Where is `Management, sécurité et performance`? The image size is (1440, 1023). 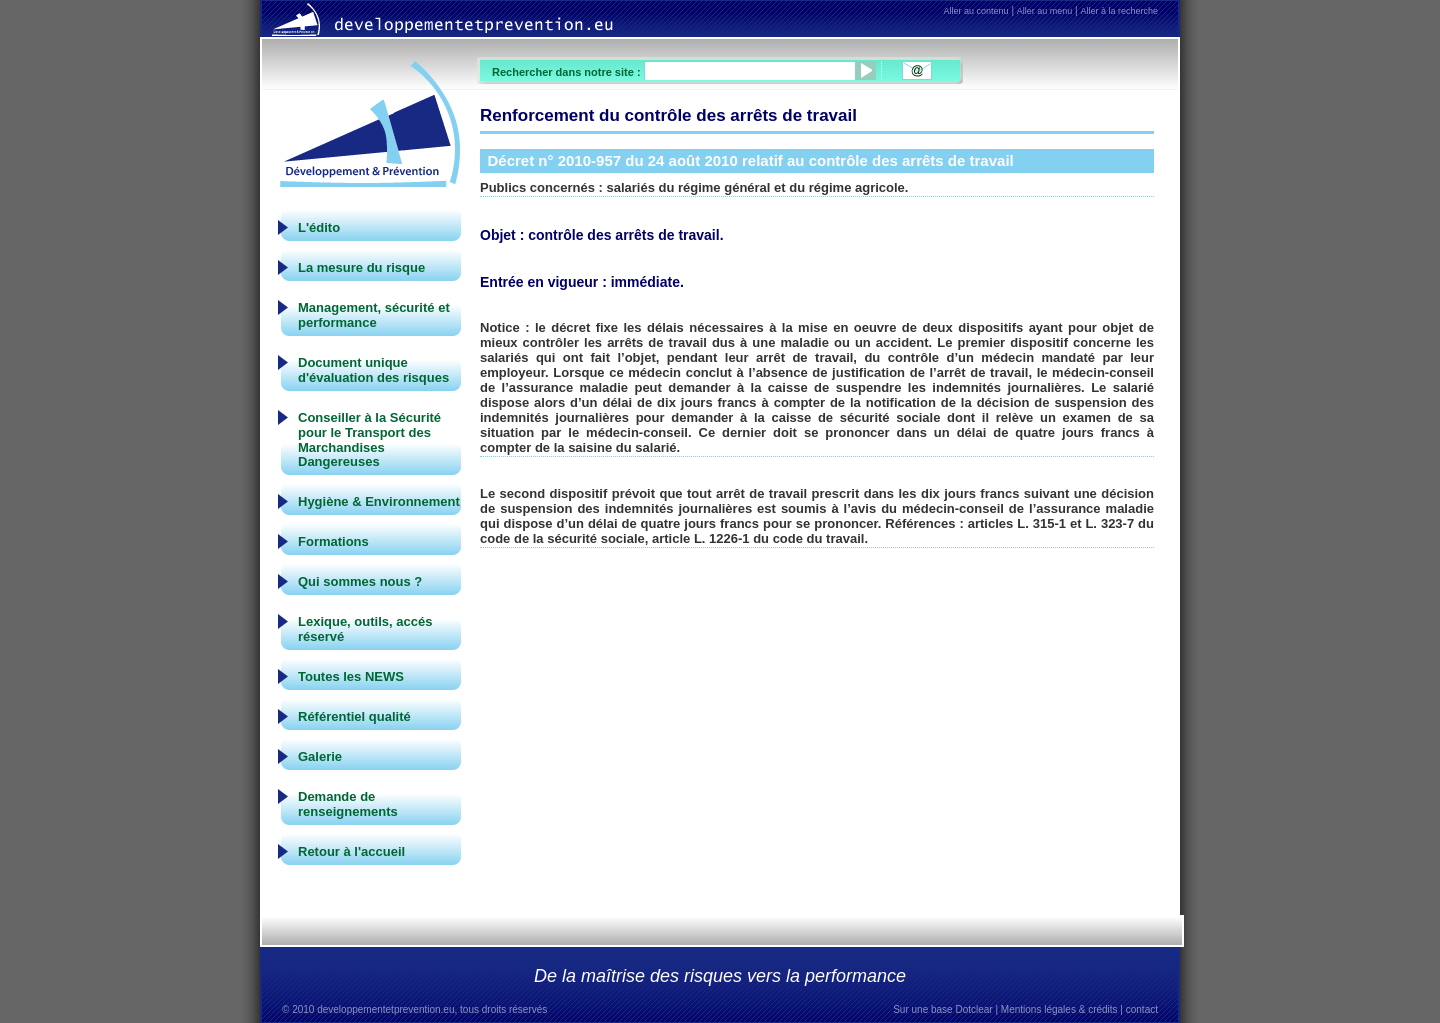
Management, sécurité et performance is located at coordinates (374, 315).